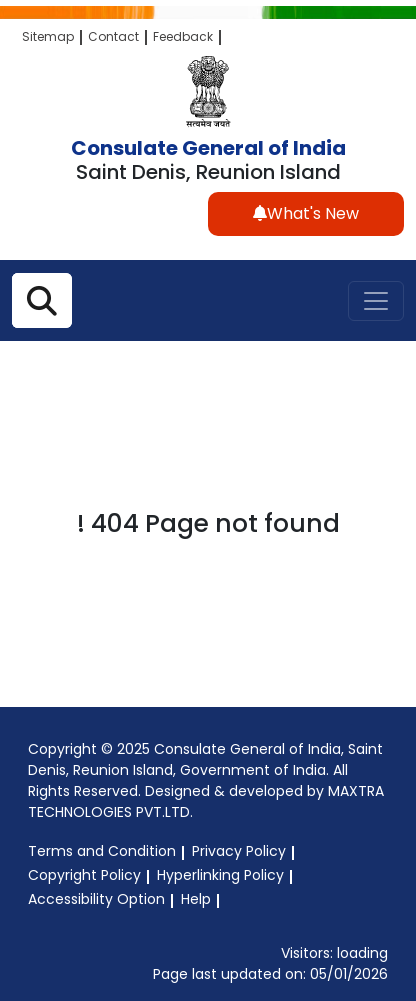 This screenshot has height=1001, width=416. Describe the element at coordinates (239, 851) in the screenshot. I see `Privacy Policy` at that location.